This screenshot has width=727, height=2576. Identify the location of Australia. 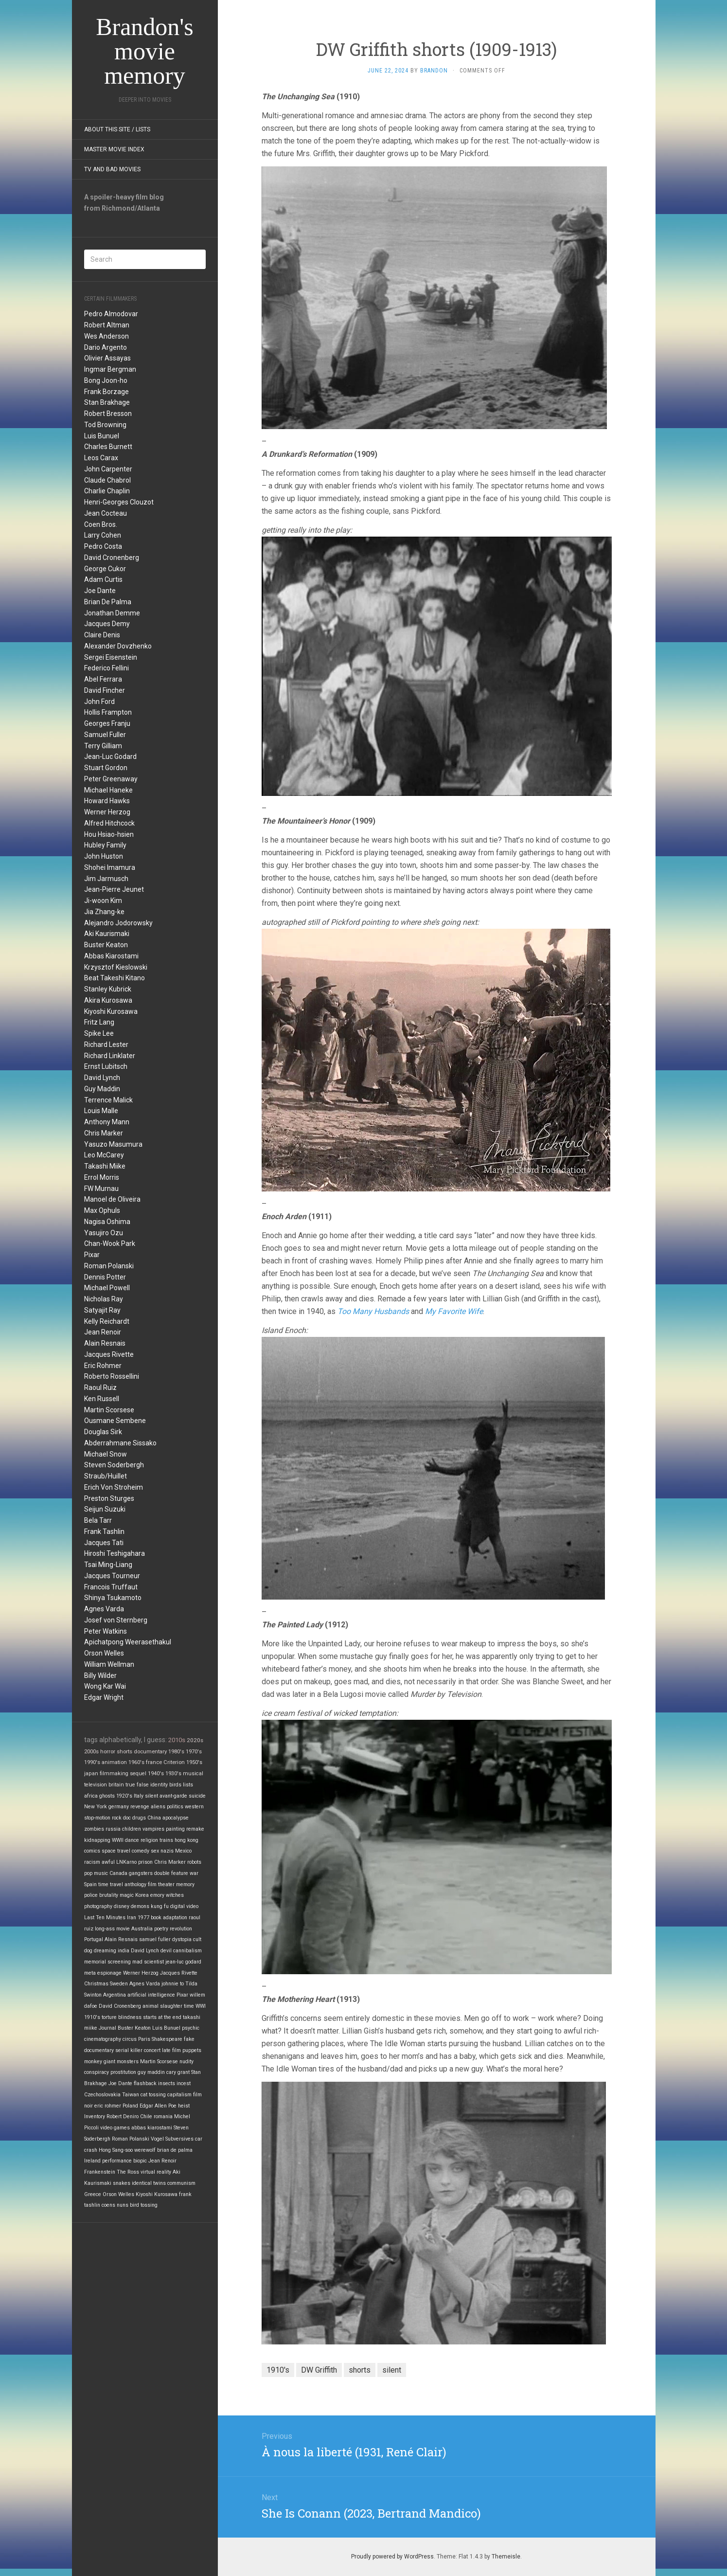
(142, 1929).